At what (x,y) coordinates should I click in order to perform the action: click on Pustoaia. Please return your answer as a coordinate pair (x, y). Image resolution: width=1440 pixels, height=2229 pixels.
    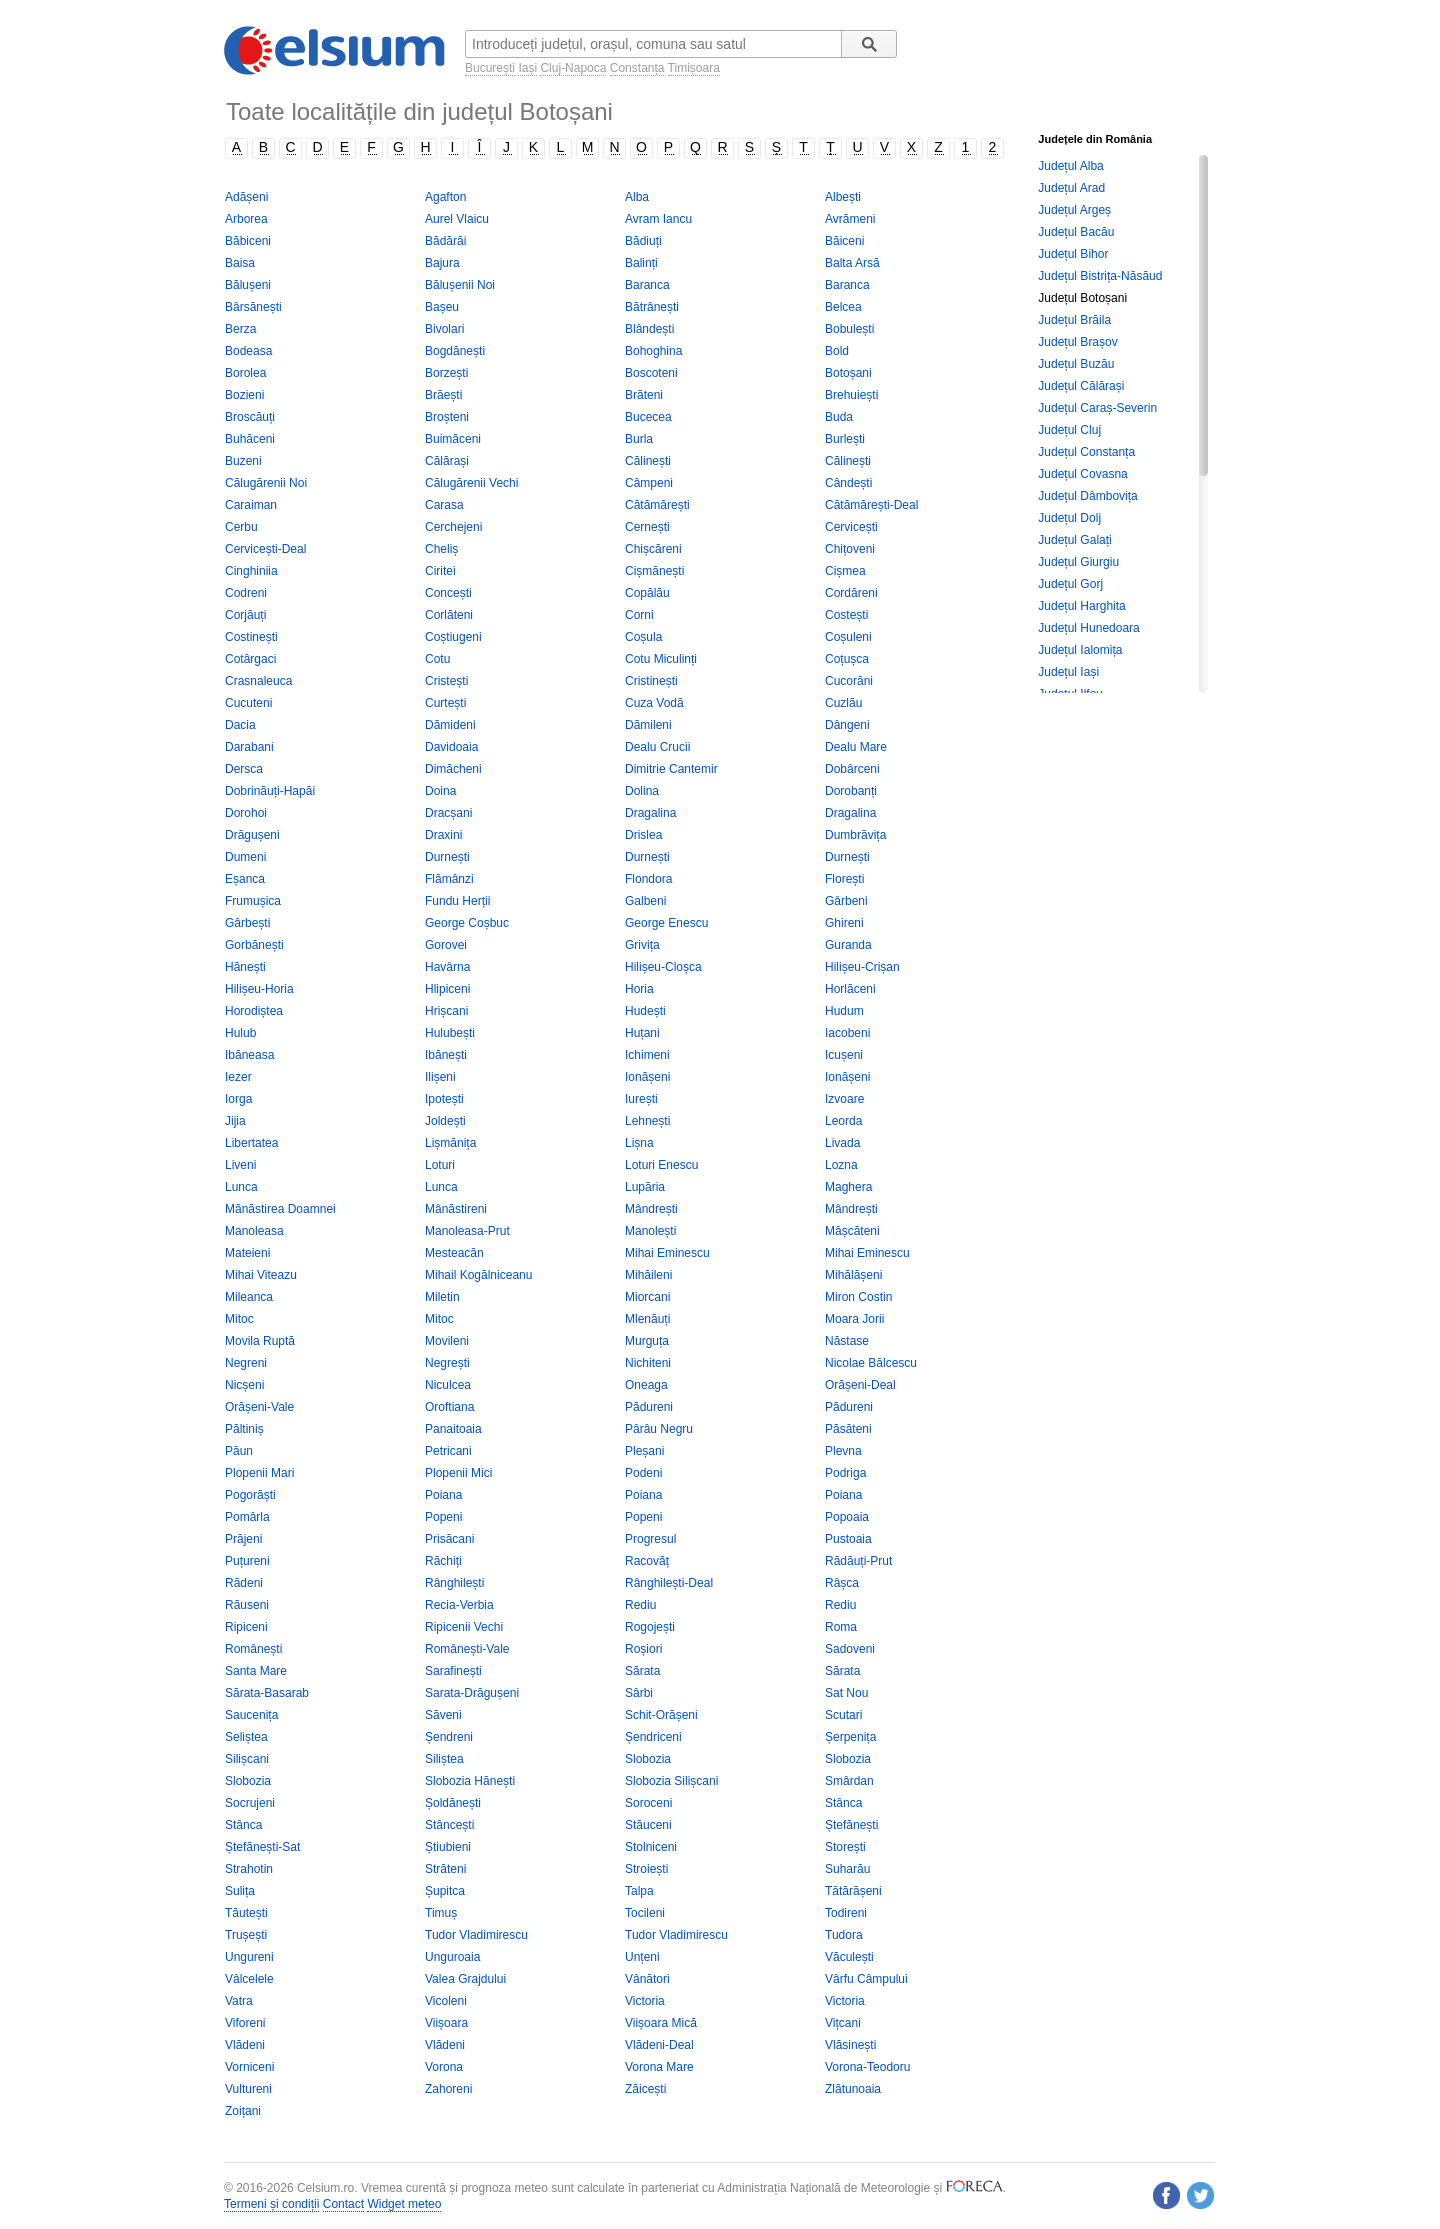
    Looking at the image, I should click on (848, 1539).